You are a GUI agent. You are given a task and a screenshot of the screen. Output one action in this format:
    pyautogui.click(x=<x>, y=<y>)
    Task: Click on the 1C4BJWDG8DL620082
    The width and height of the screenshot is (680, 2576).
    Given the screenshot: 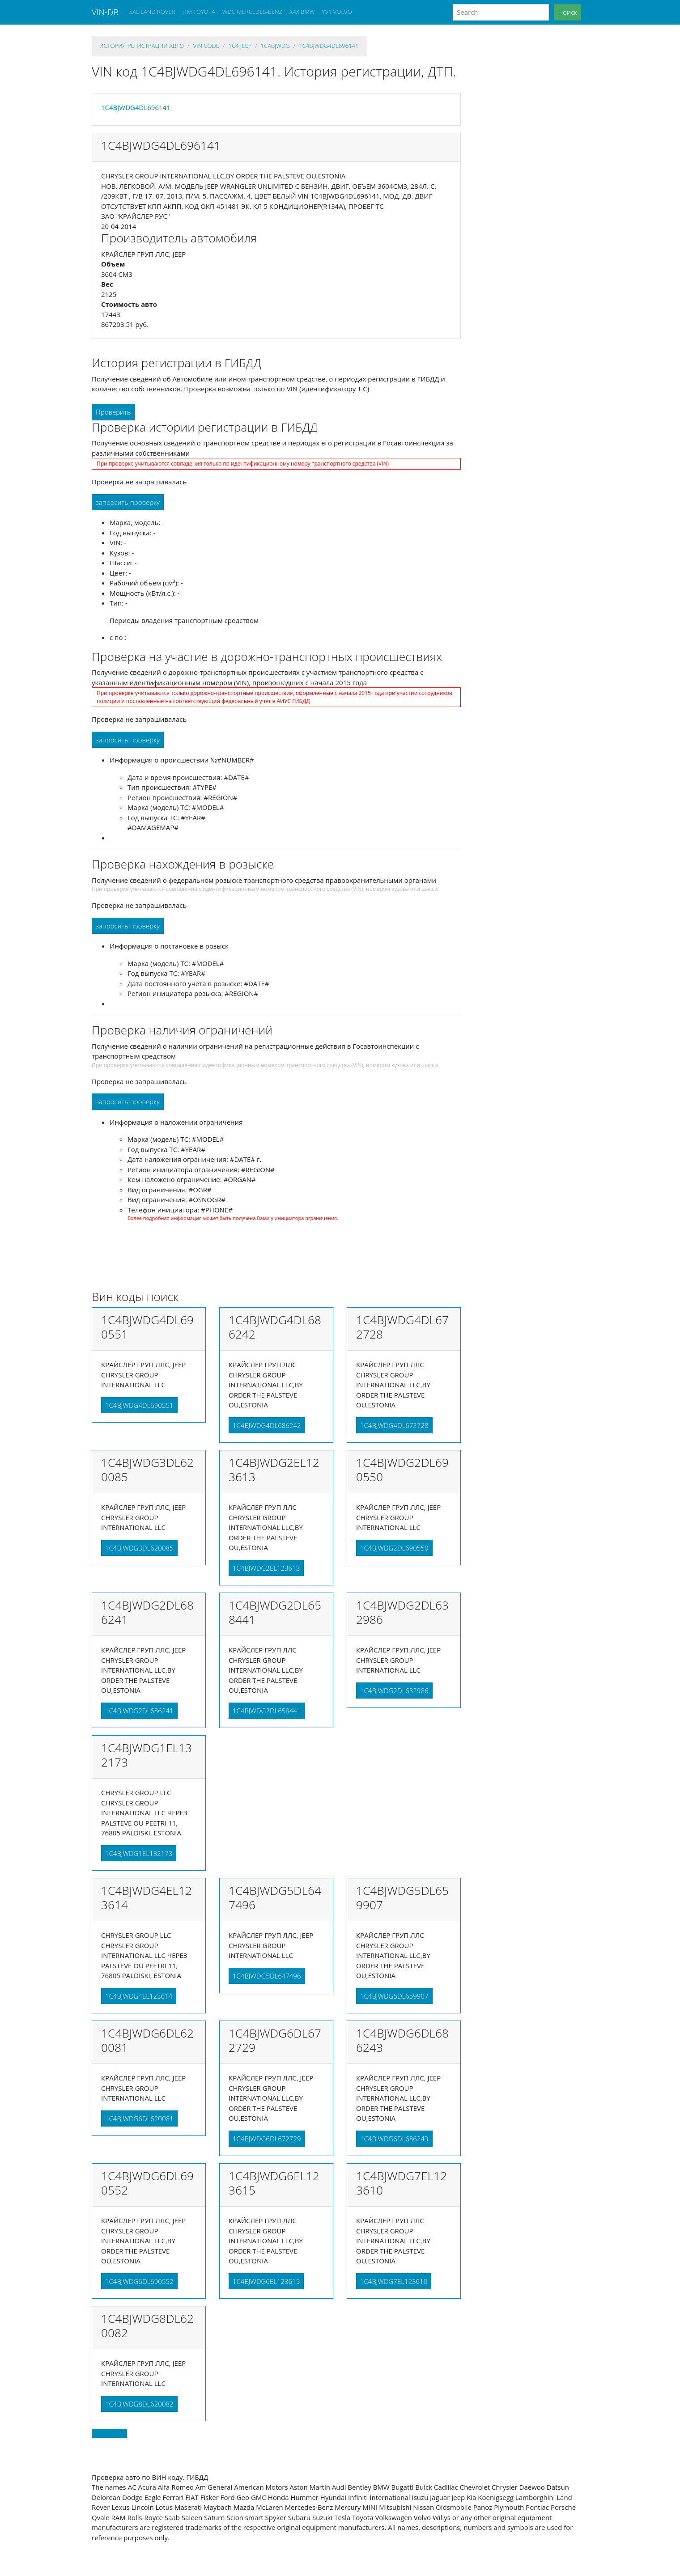 What is the action you would take?
    pyautogui.click(x=139, y=2403)
    